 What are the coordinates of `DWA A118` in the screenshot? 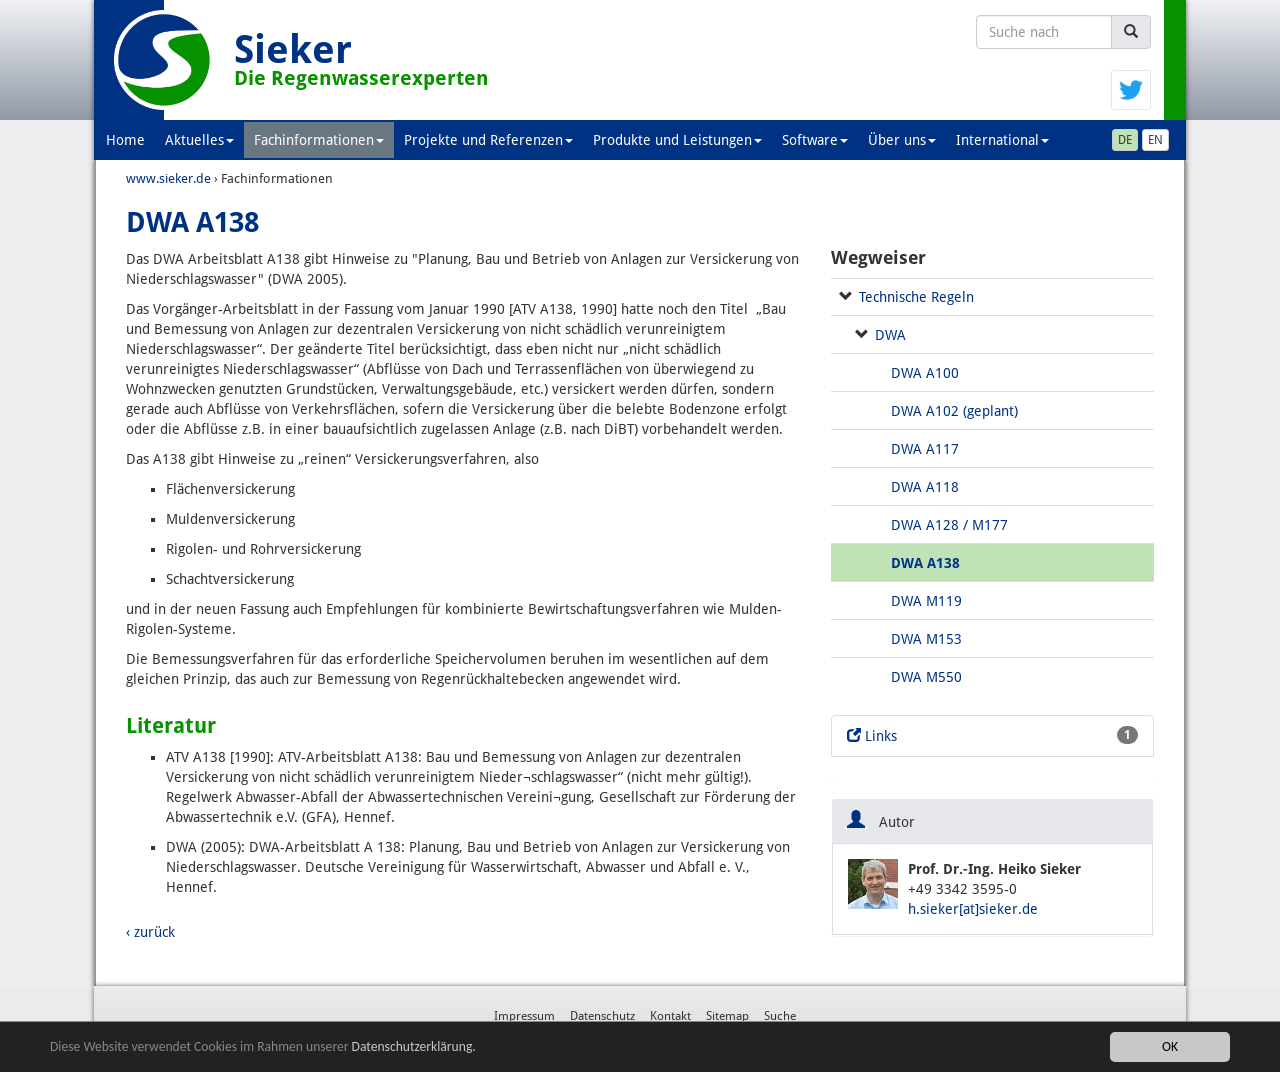 It's located at (925, 487).